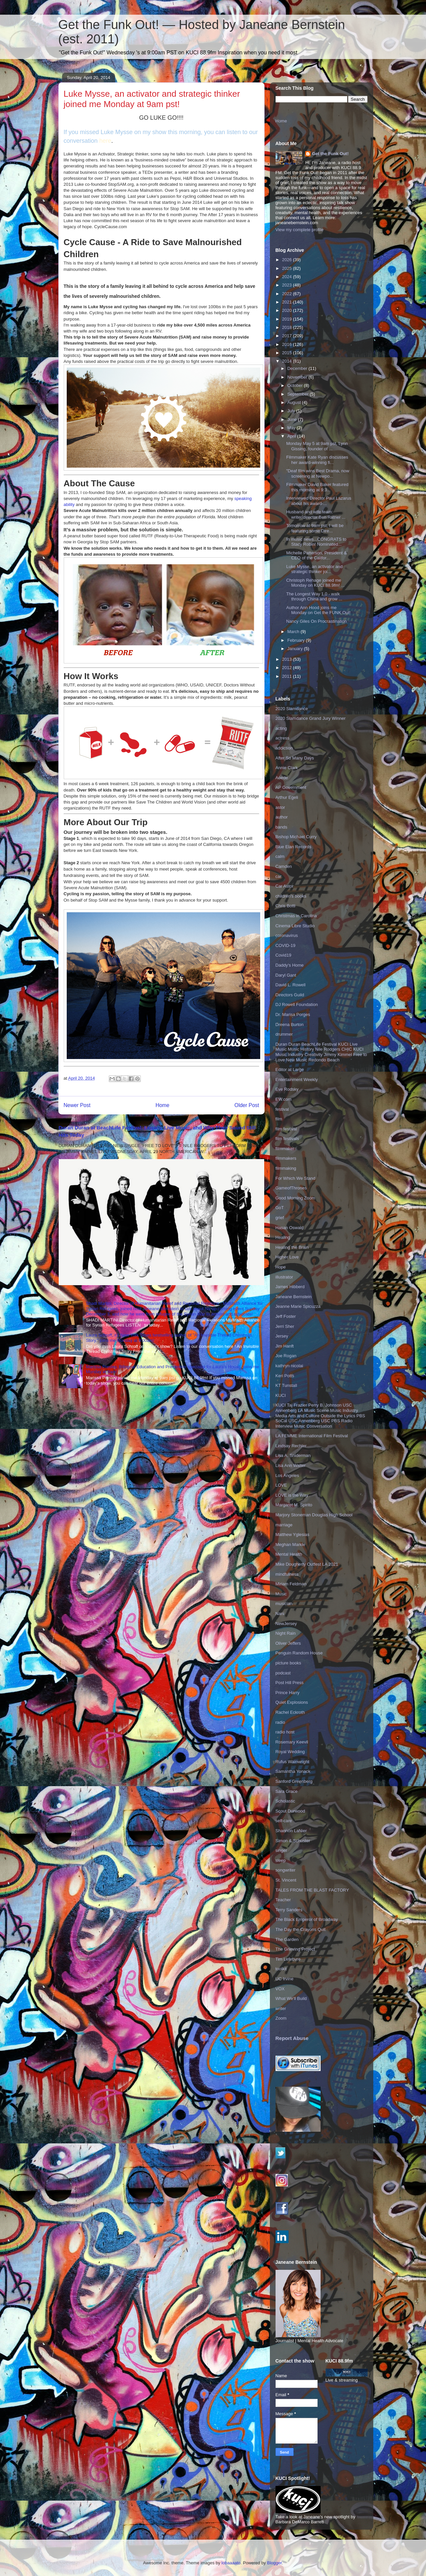  Describe the element at coordinates (291, 410) in the screenshot. I see `July` at that location.